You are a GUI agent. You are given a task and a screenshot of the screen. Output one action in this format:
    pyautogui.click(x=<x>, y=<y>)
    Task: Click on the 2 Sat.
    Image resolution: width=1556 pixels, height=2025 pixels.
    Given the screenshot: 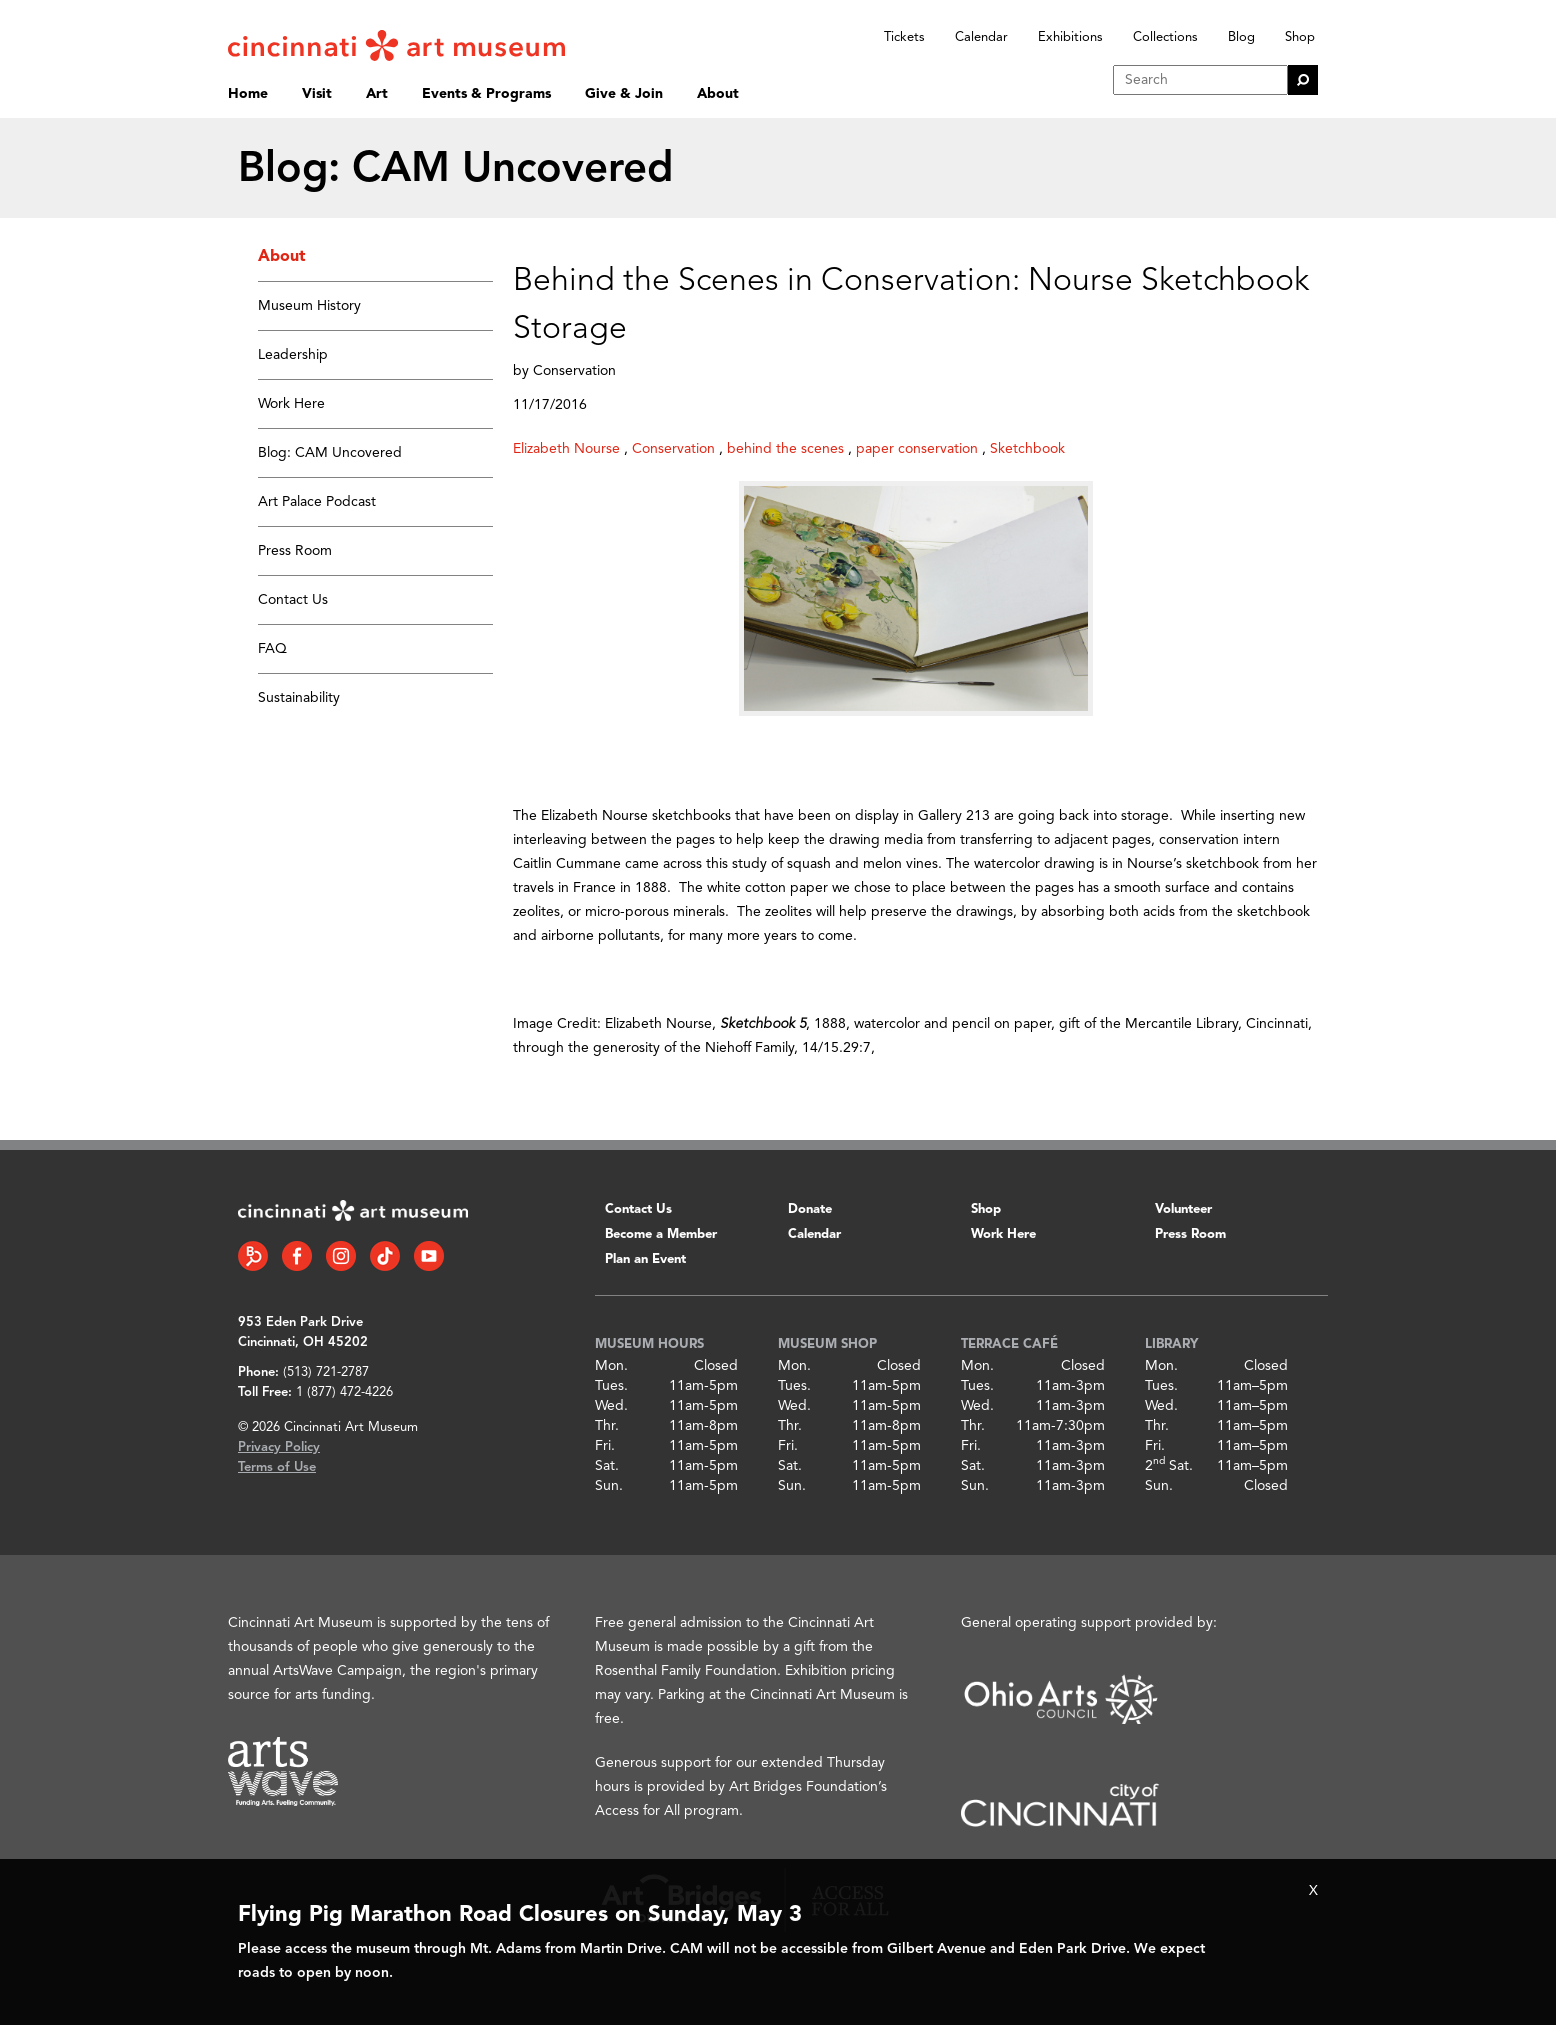 What is the action you would take?
    pyautogui.click(x=1169, y=1466)
    